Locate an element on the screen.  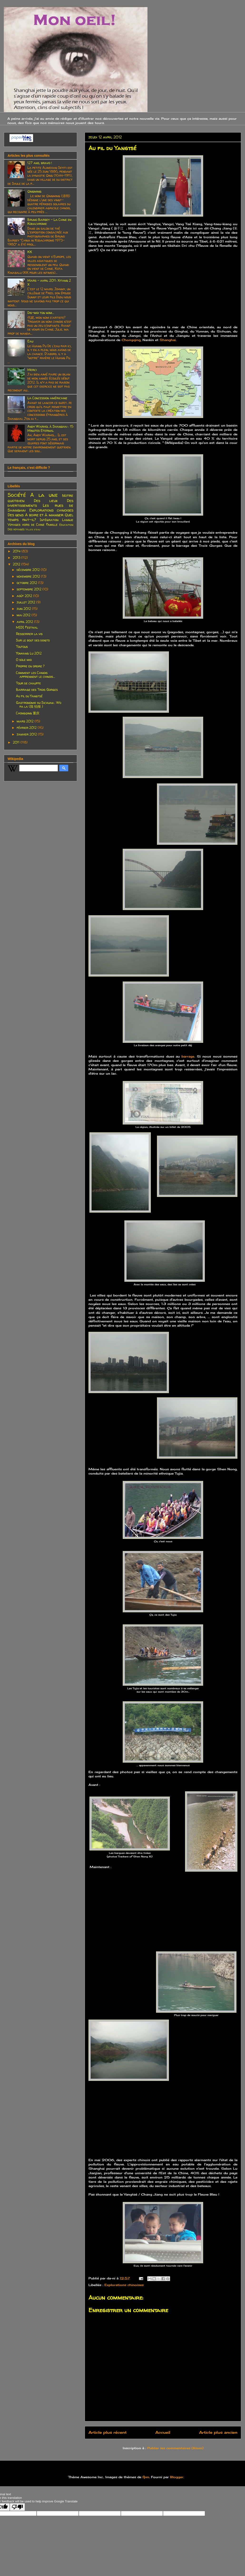
janvier 2012 is located at coordinates (27, 734).